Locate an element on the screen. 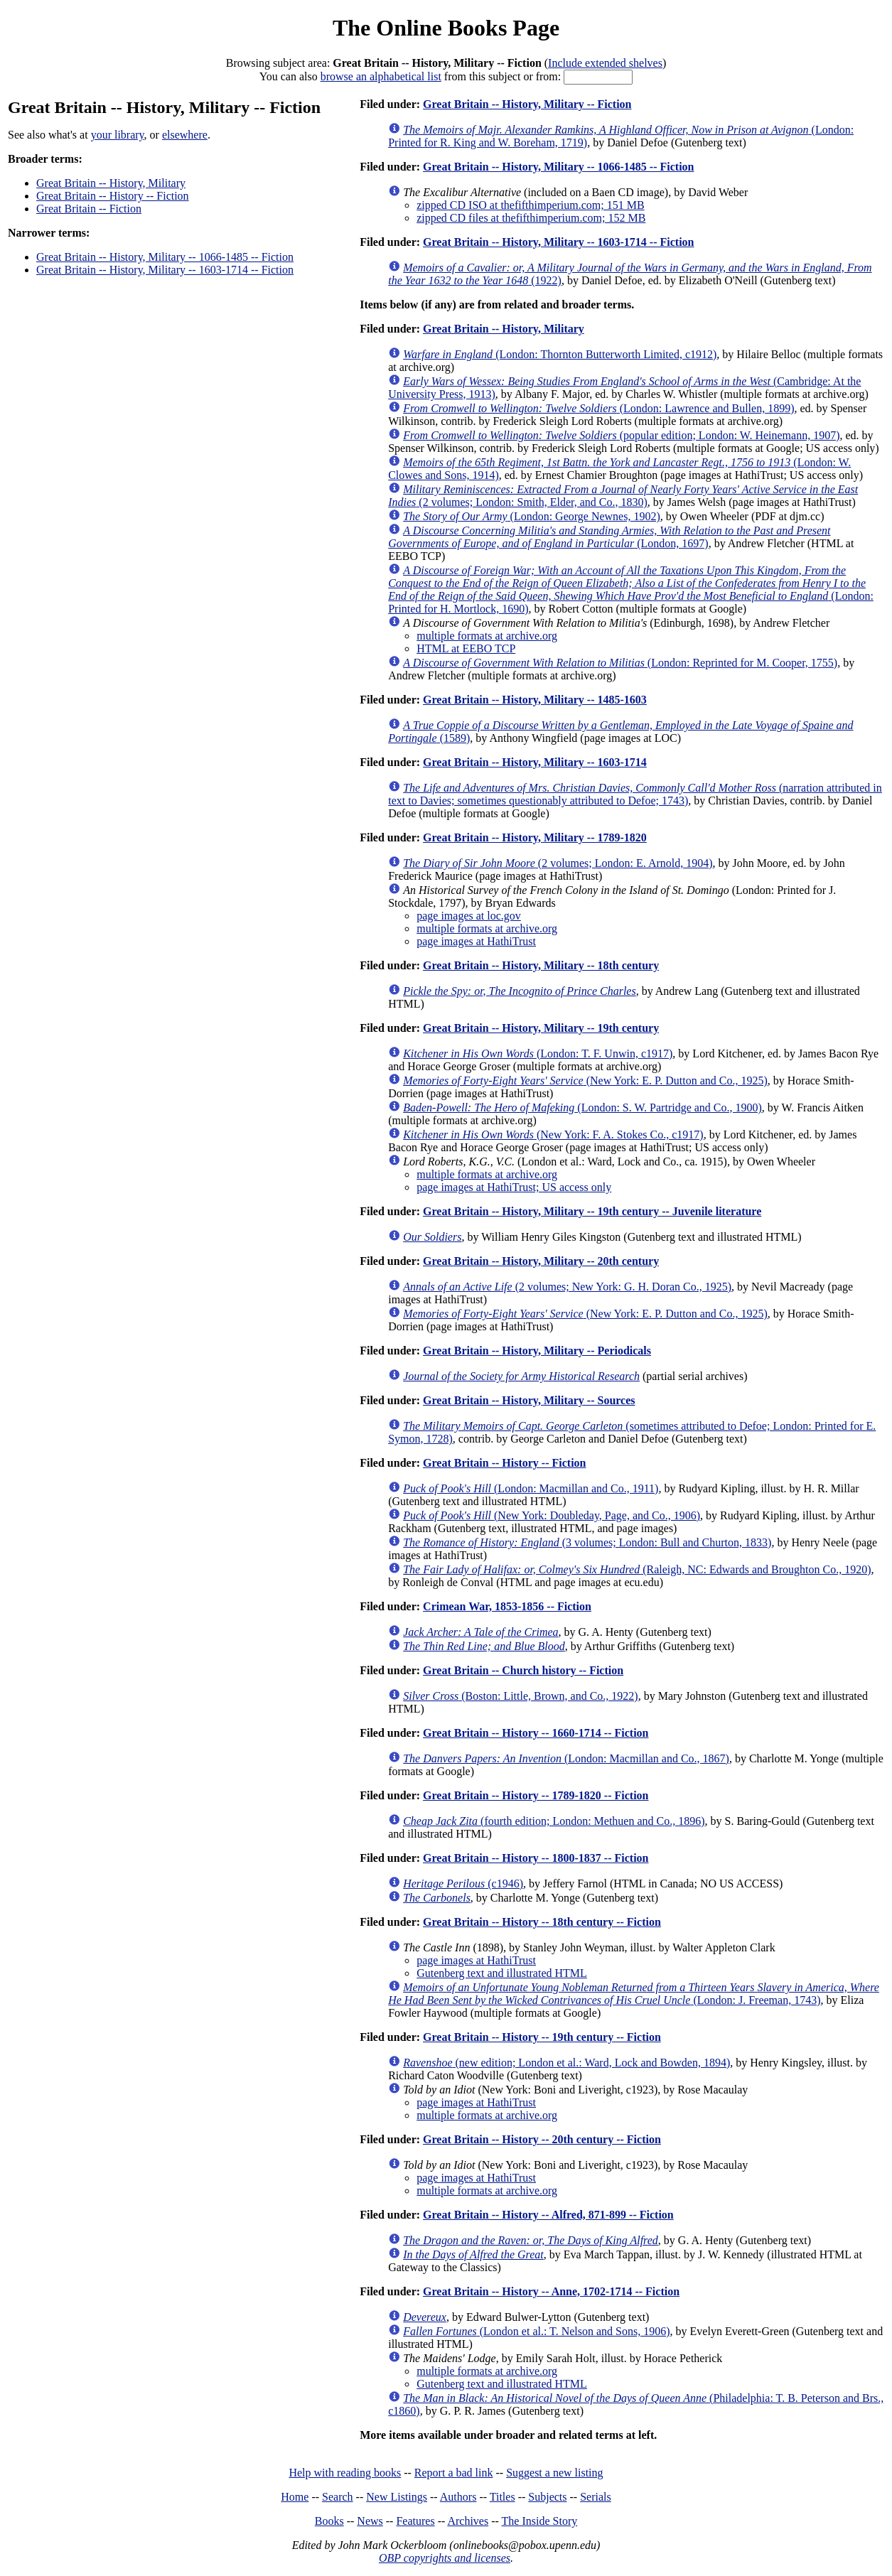 Image resolution: width=892 pixels, height=2576 pixels. page images at HathiTrust; US access only is located at coordinates (514, 1187).